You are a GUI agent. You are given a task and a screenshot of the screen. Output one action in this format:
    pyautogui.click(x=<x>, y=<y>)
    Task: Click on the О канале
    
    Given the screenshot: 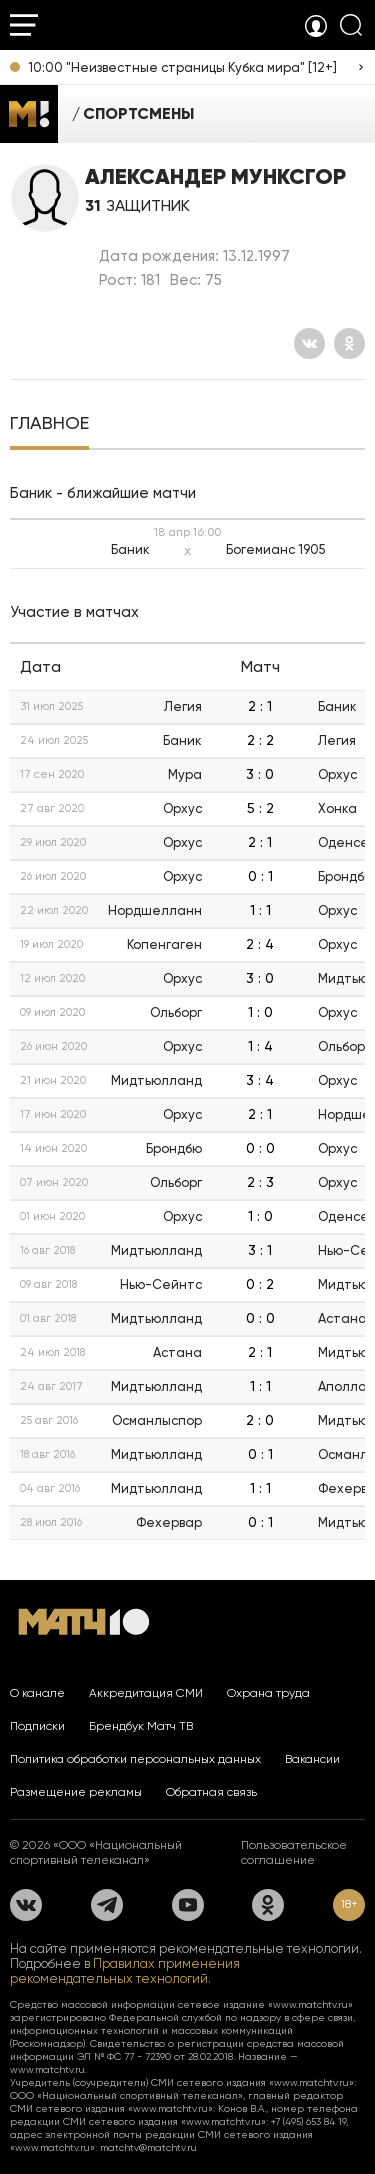 What is the action you would take?
    pyautogui.click(x=37, y=1693)
    